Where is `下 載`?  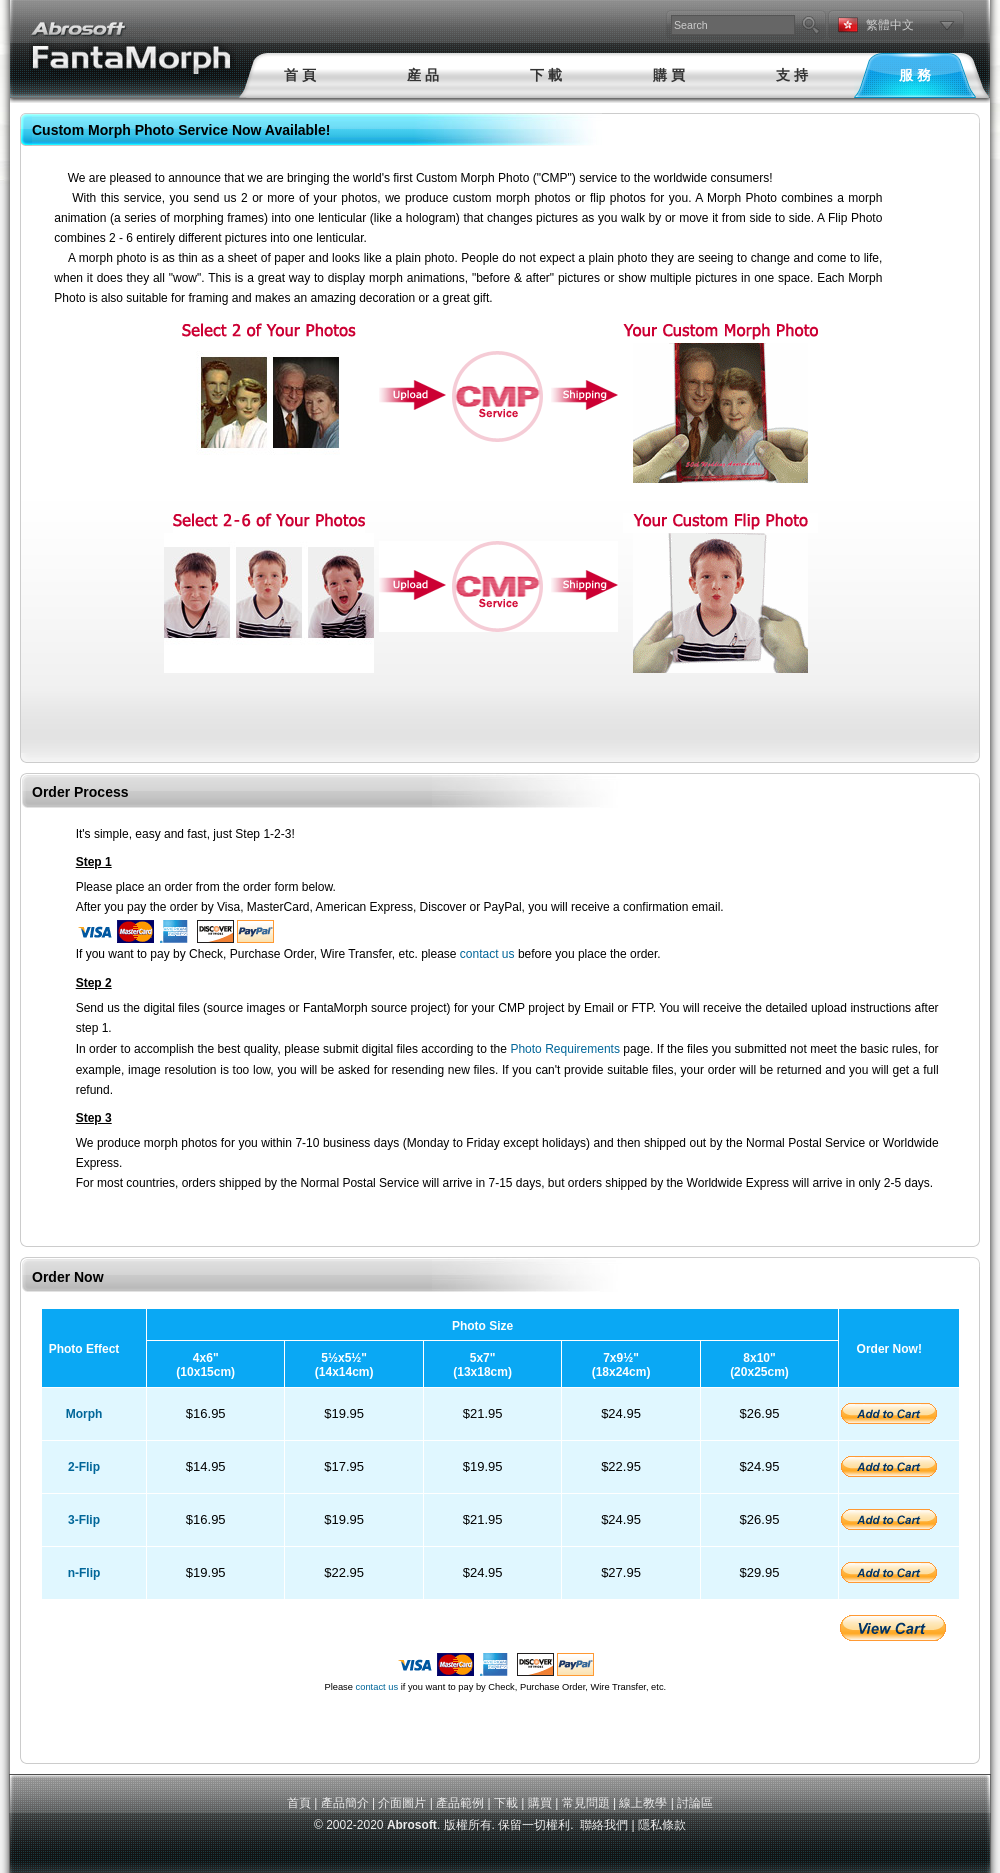
下 載 is located at coordinates (546, 75).